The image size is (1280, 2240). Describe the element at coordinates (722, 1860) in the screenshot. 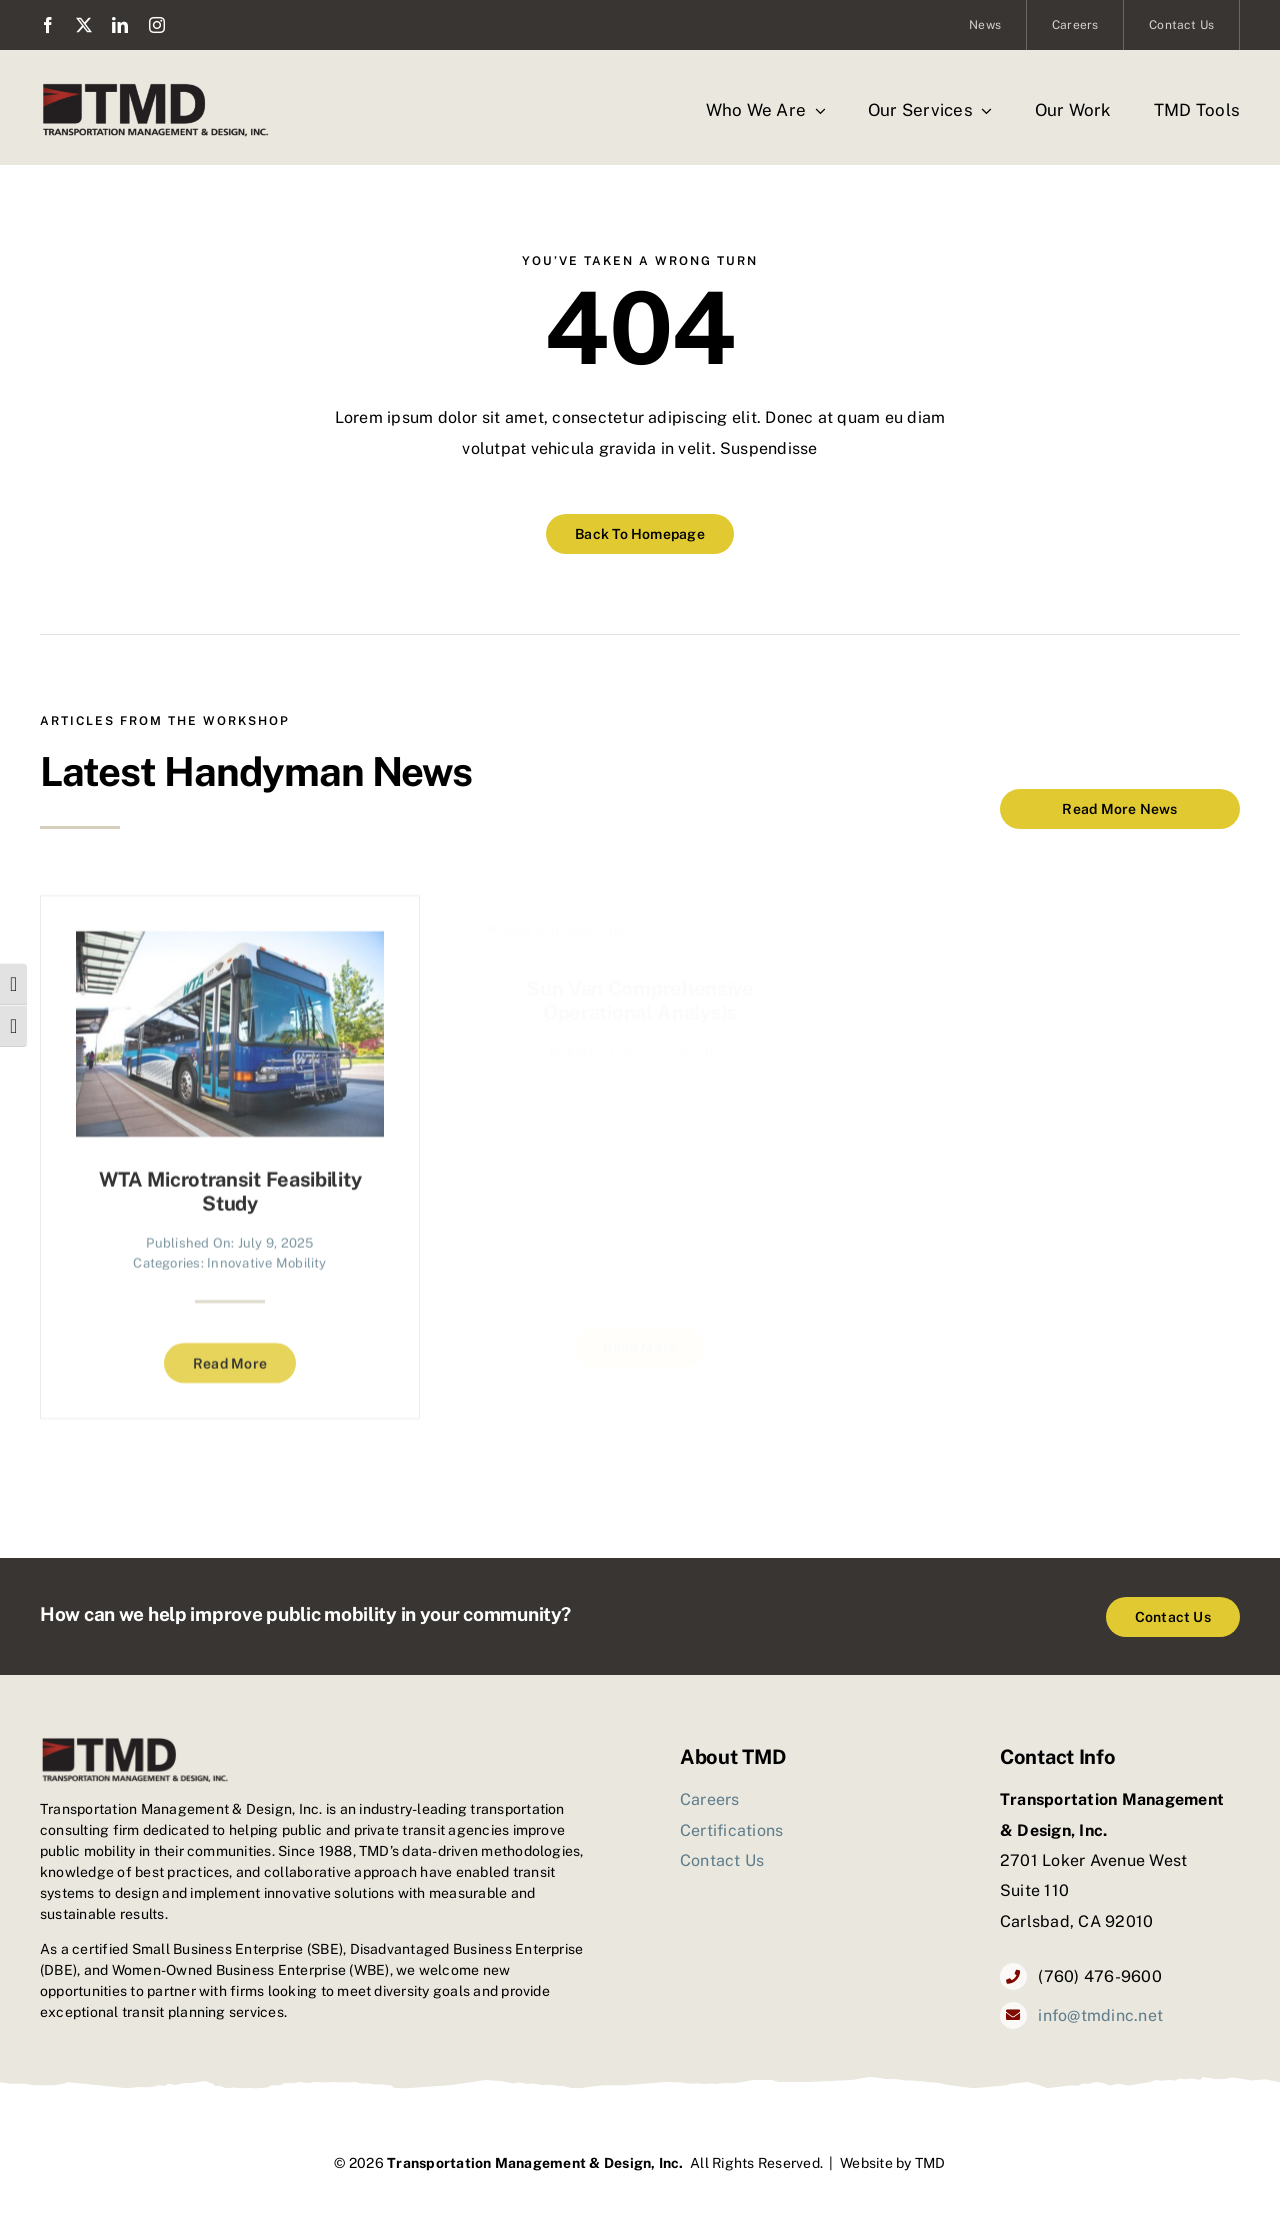

I see `Contact Us` at that location.